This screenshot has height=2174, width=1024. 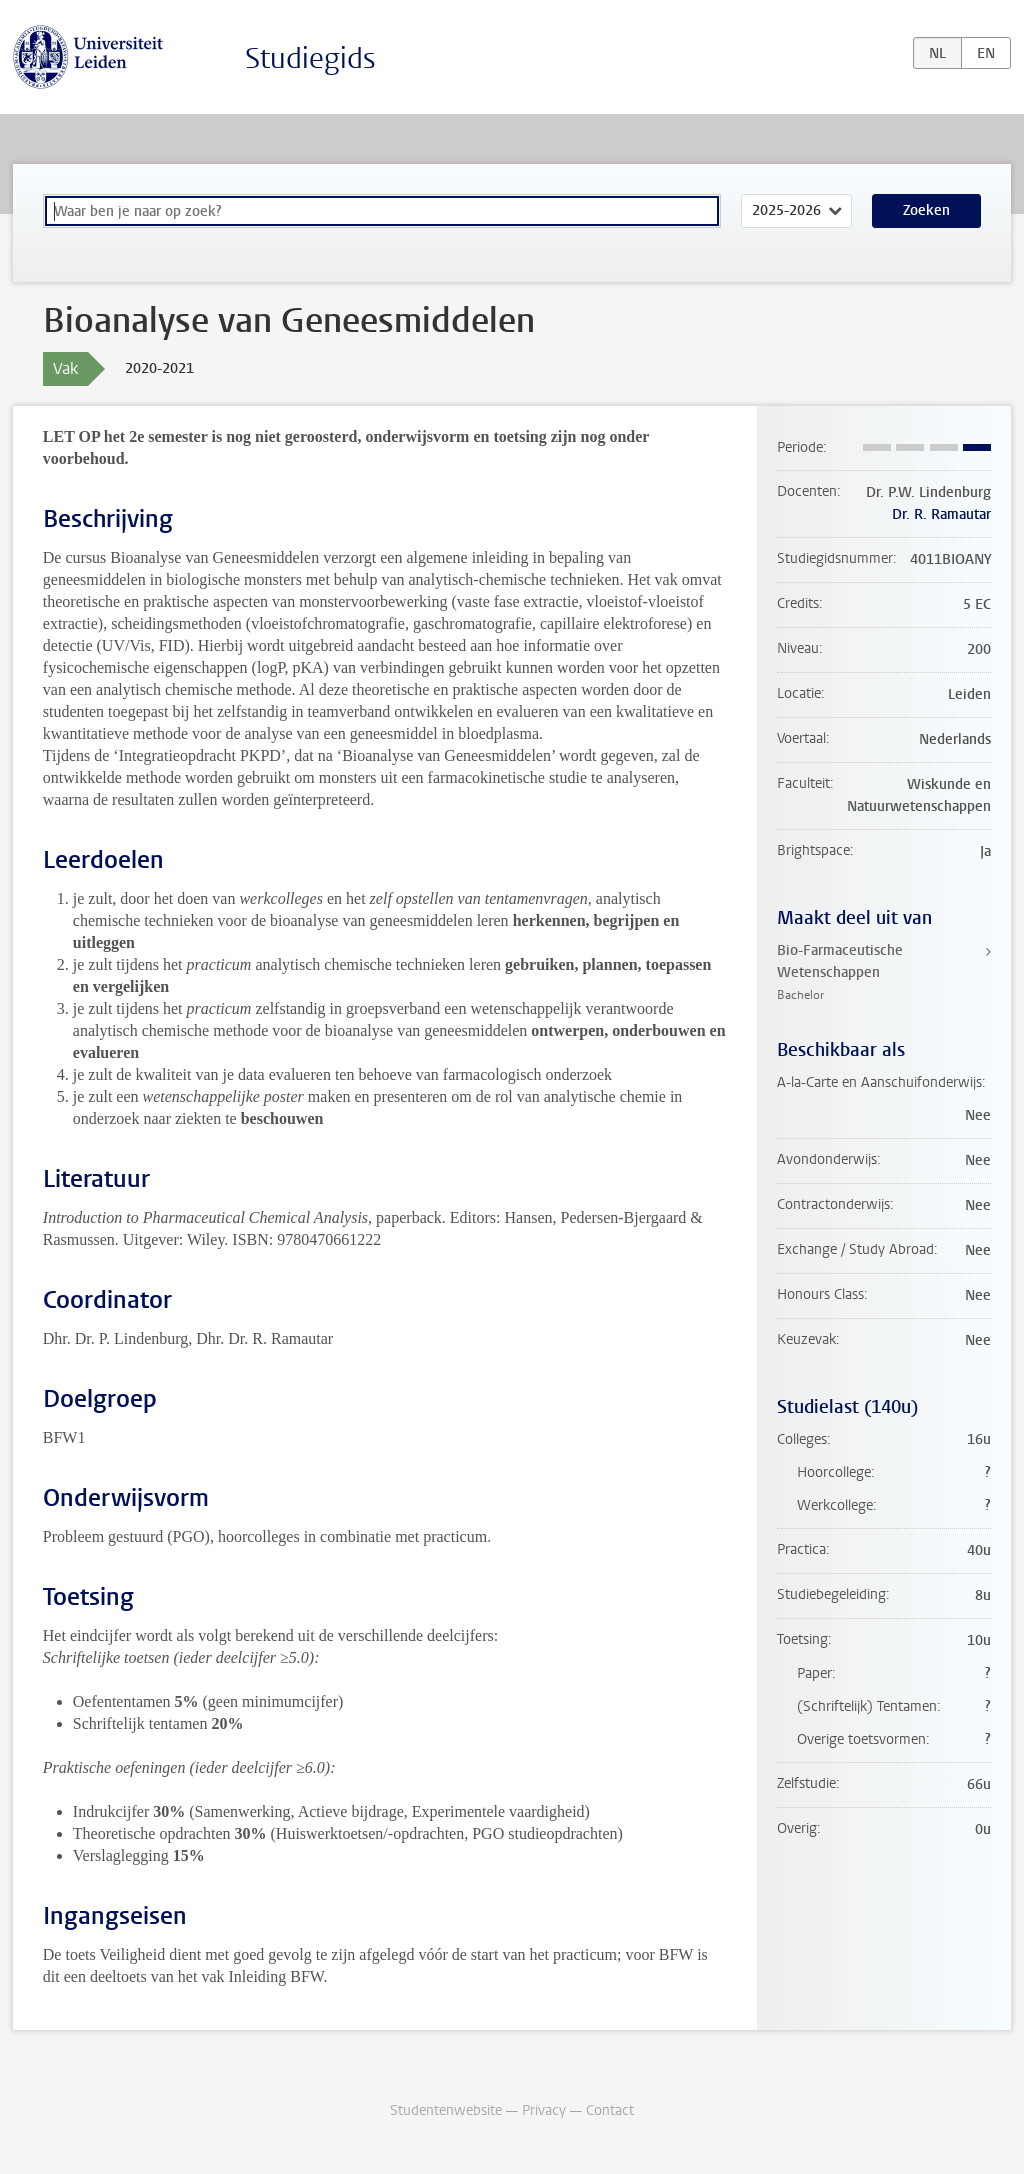 I want to click on Zoeken, so click(x=926, y=210).